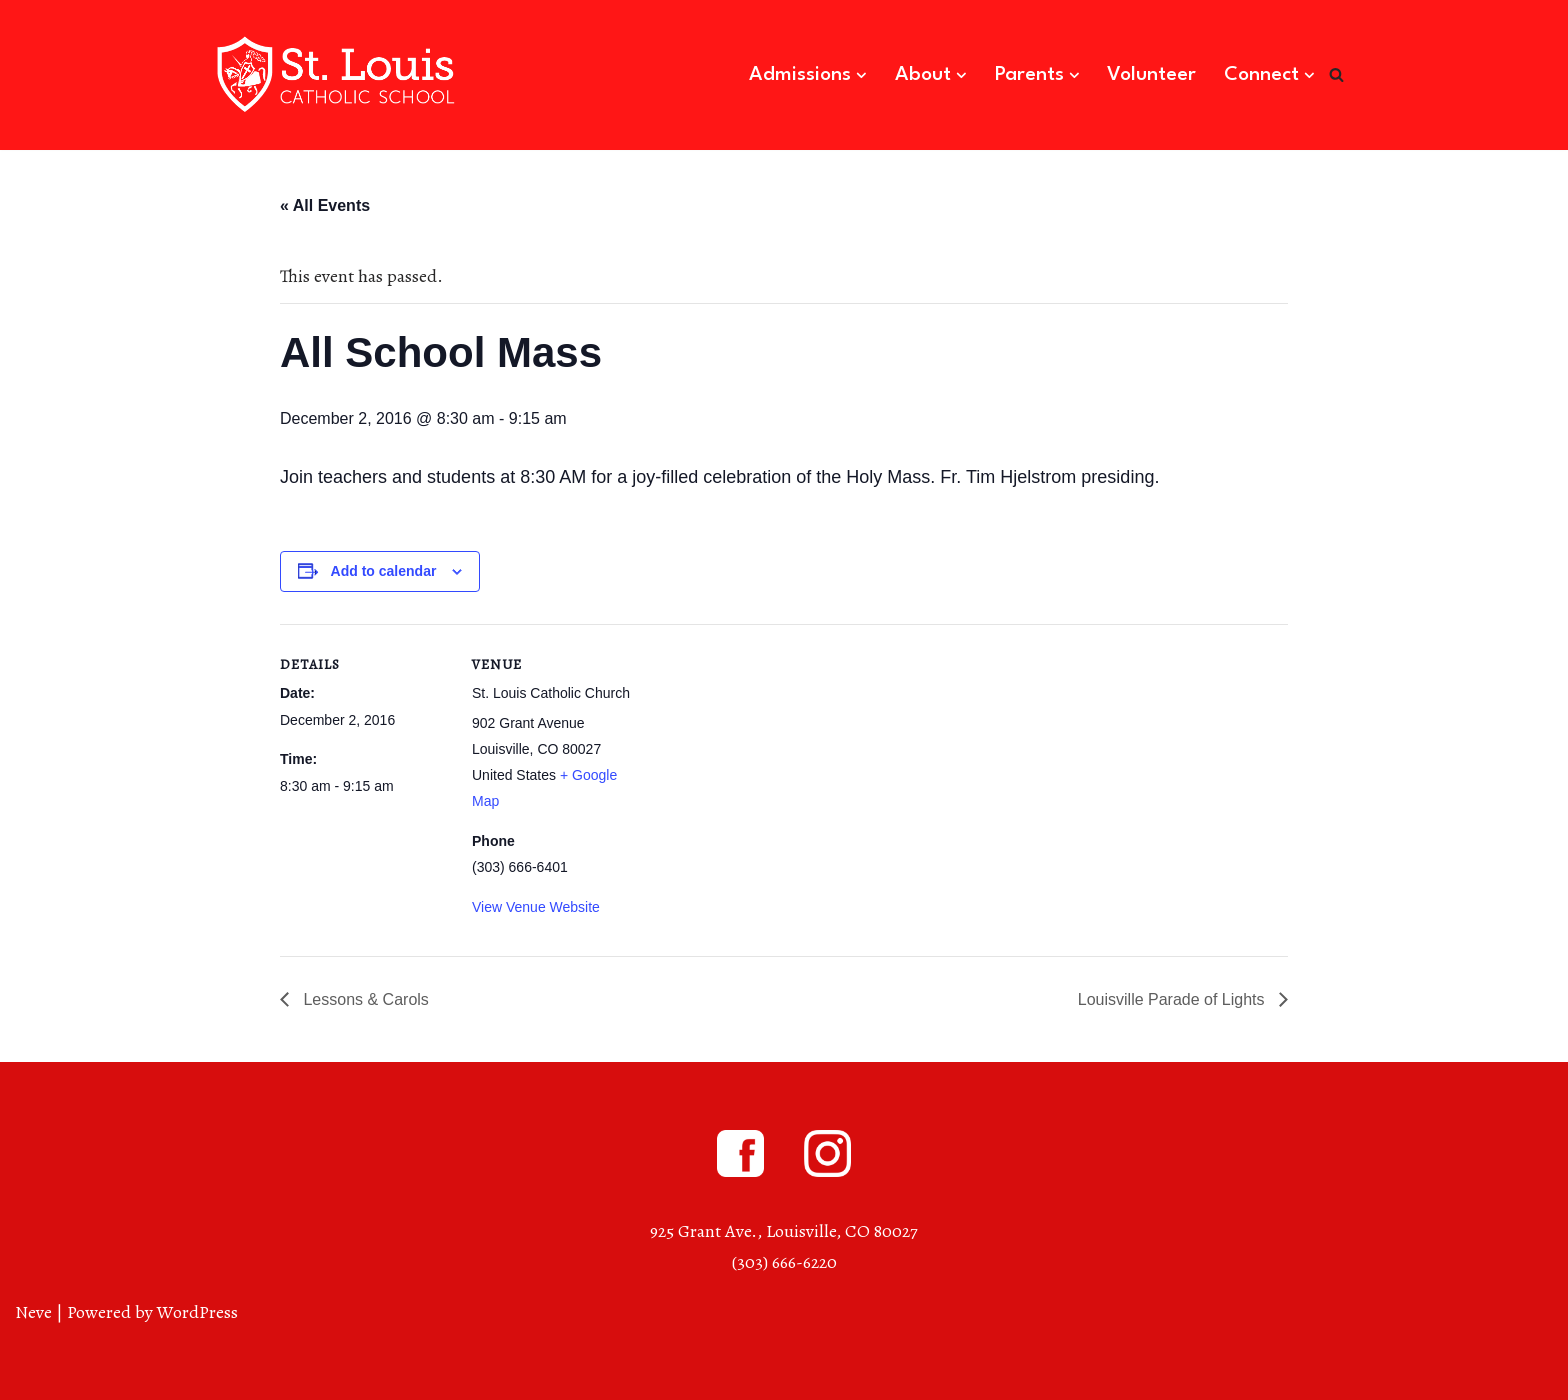  Describe the element at coordinates (339, 75) in the screenshot. I see `[St. Louis Catholic School Louisville, Colorado]` at that location.